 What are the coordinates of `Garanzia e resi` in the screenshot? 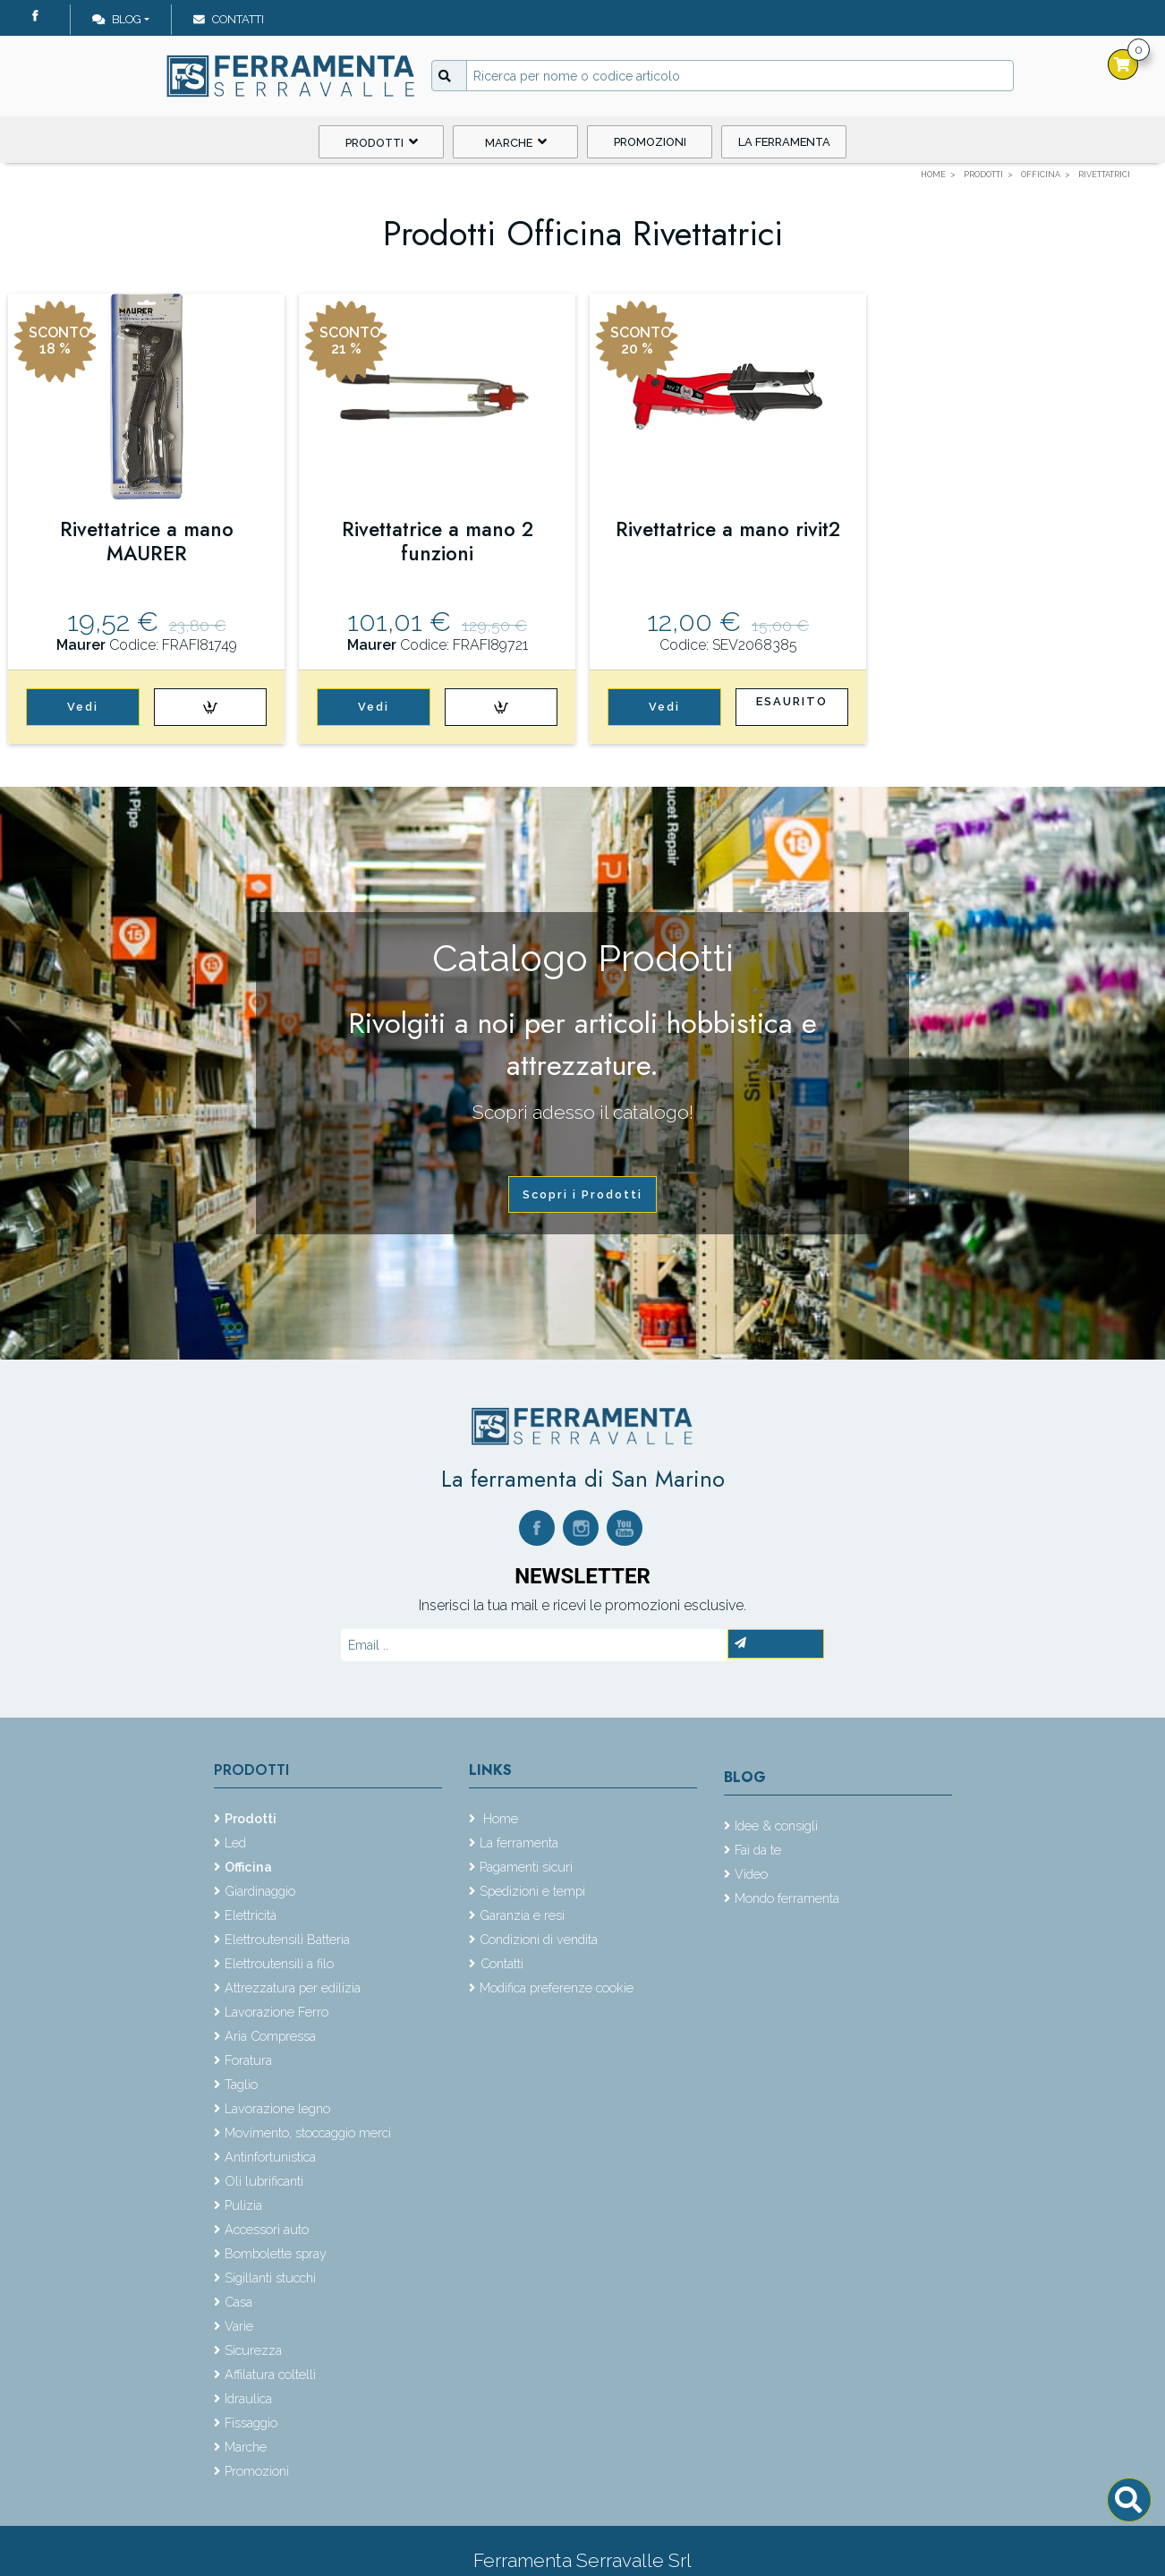 It's located at (522, 1915).